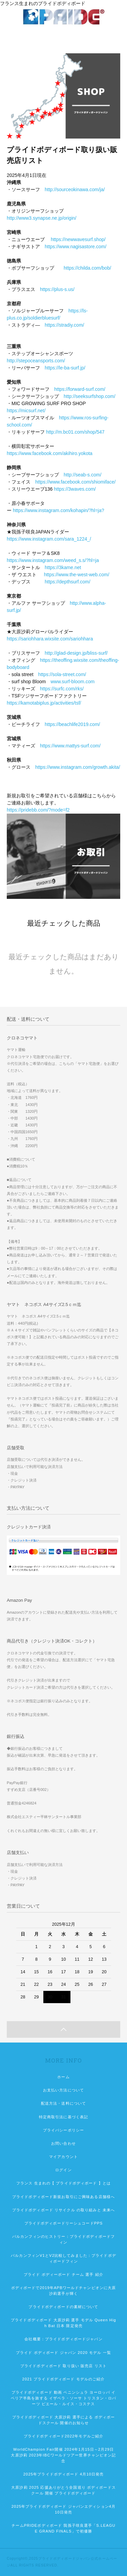 Image resolution: width=127 pixels, height=2576 pixels. Describe the element at coordinates (63, 2366) in the screenshot. I see `プライドボディボード 取り扱い 販売店 リスト` at that location.